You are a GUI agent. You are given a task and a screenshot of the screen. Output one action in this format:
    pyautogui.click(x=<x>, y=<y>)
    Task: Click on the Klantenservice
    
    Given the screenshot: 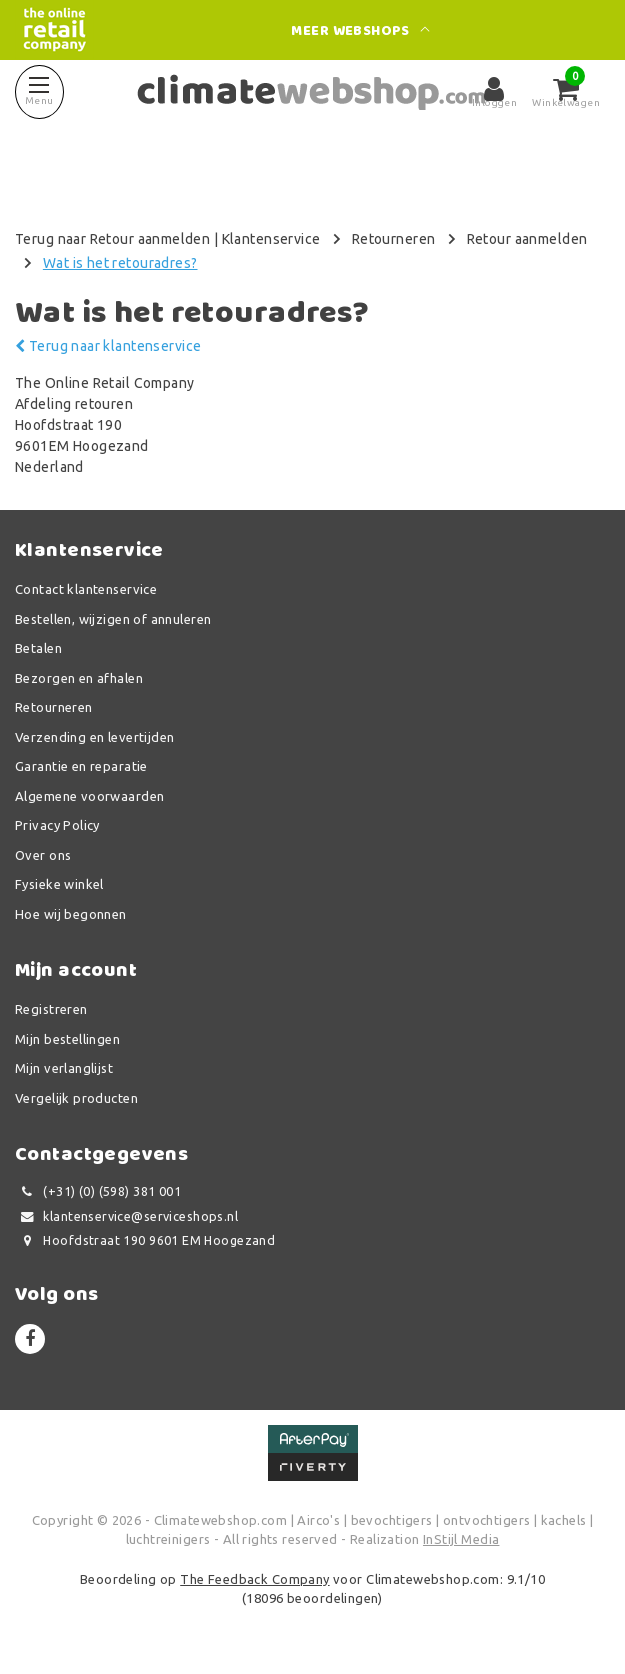 What is the action you would take?
    pyautogui.click(x=271, y=239)
    